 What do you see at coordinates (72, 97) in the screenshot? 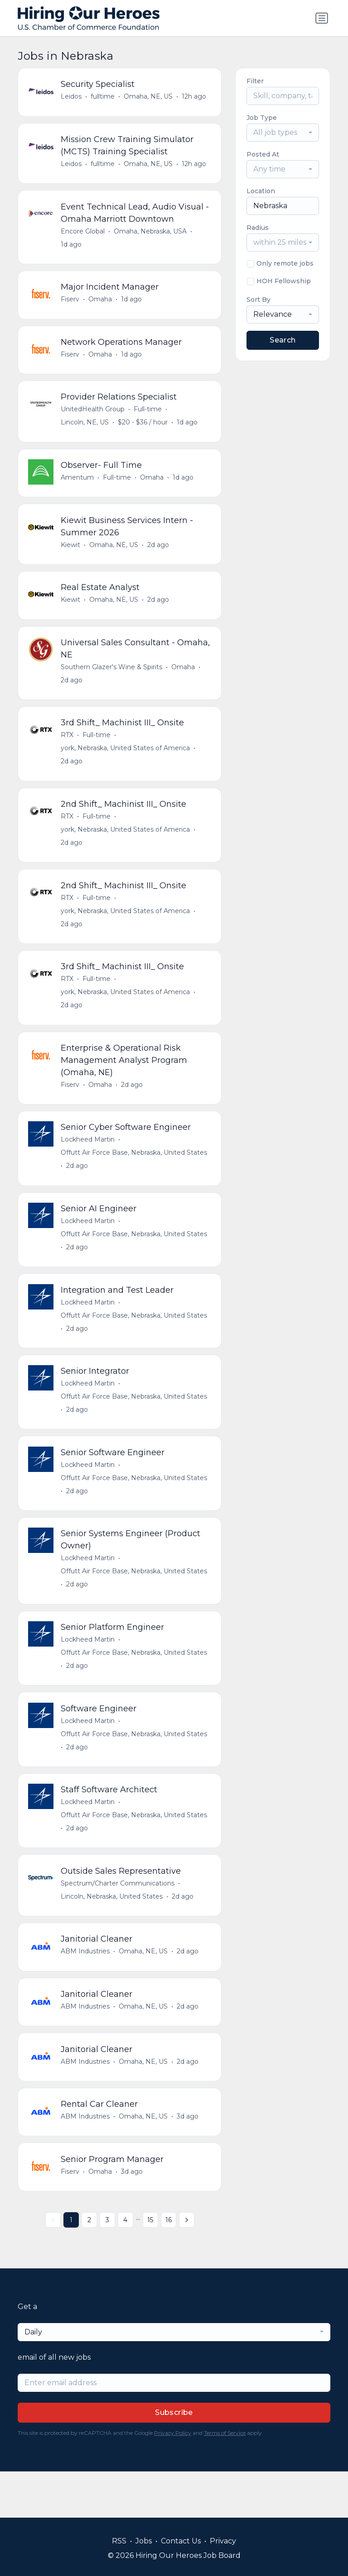
I see `Leidos` at bounding box center [72, 97].